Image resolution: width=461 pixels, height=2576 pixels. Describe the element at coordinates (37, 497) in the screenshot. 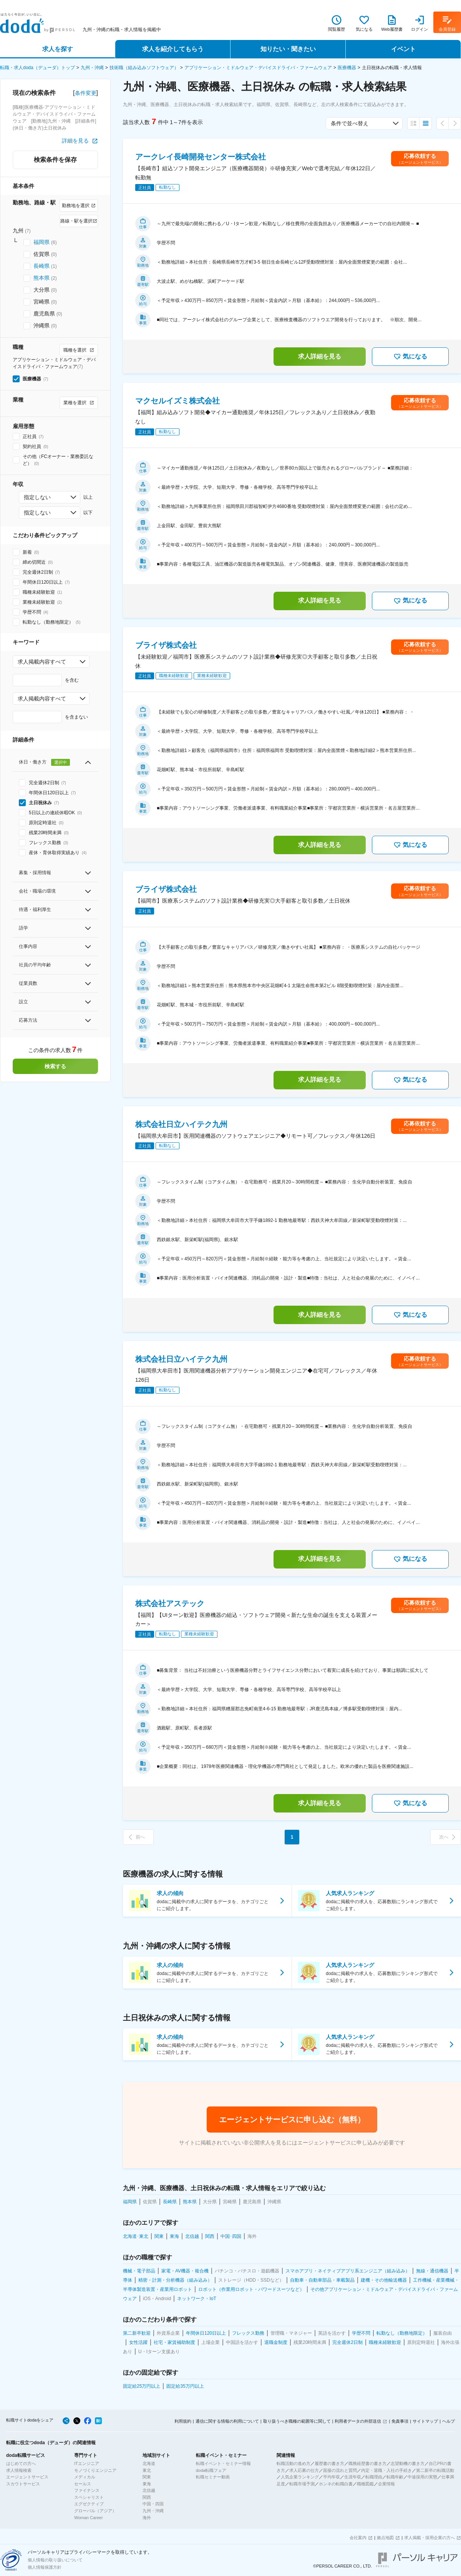

I see `指定しない [combobox]` at that location.